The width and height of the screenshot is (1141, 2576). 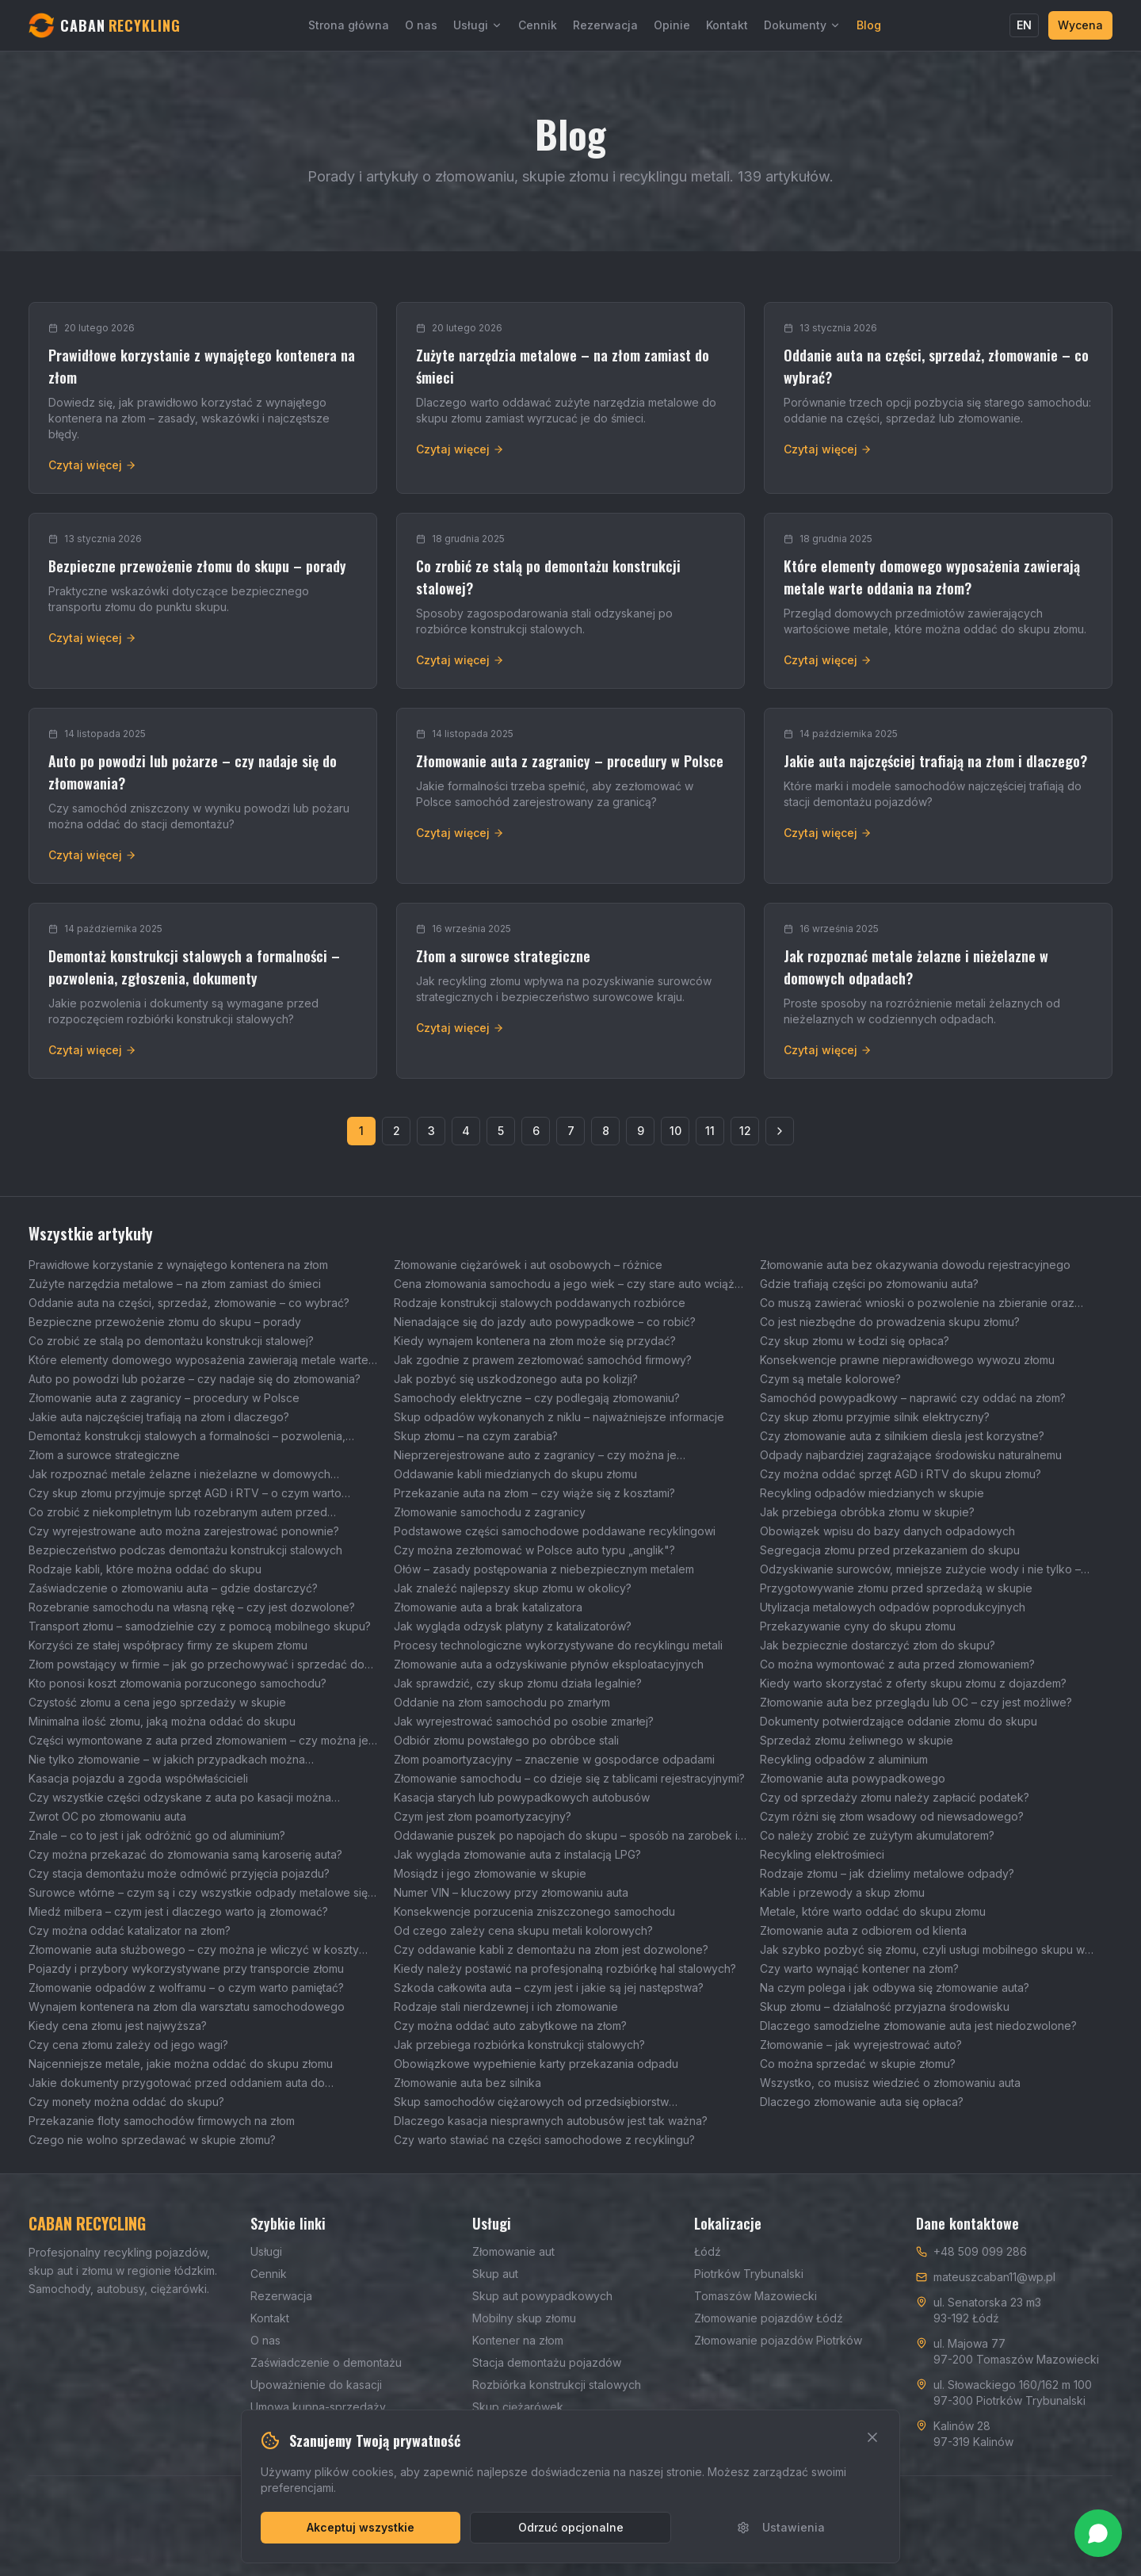 I want to click on Wszystko, co musisz wiedzieć o złomowaniu auta, so click(x=890, y=2082).